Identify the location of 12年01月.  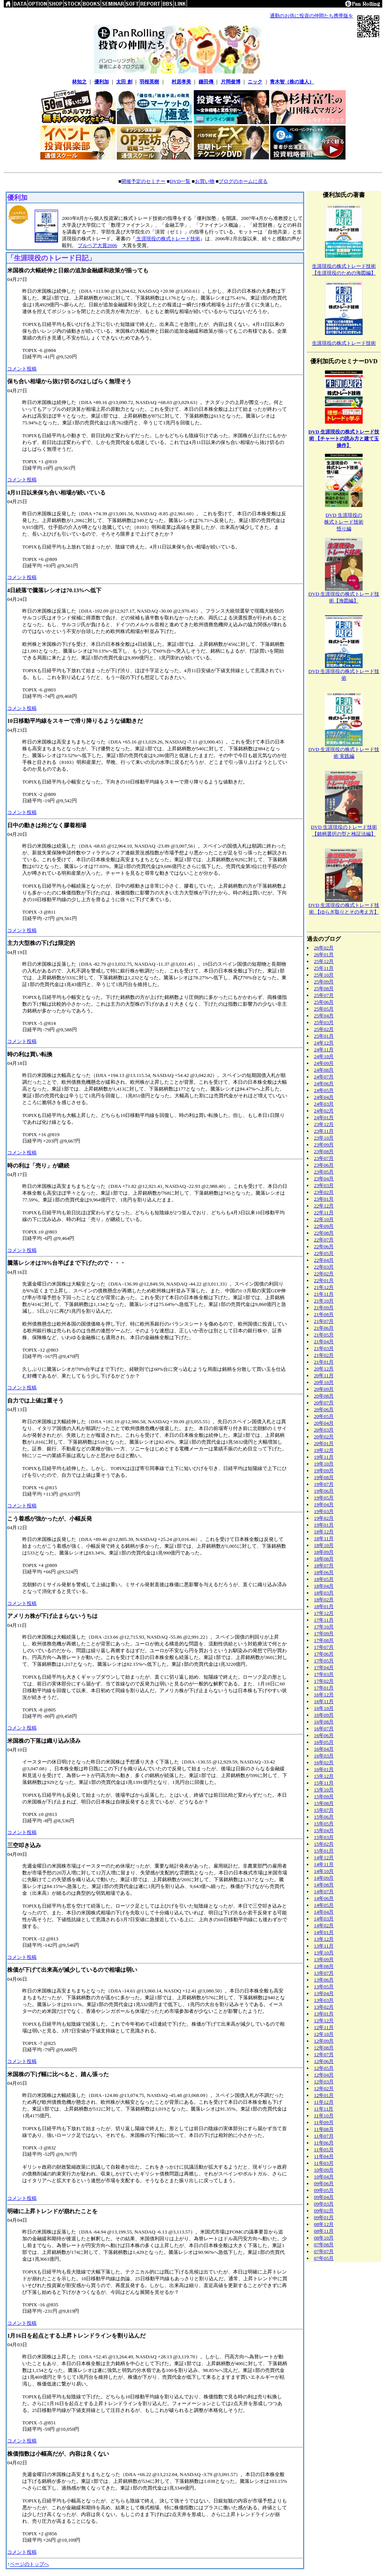
(324, 2095).